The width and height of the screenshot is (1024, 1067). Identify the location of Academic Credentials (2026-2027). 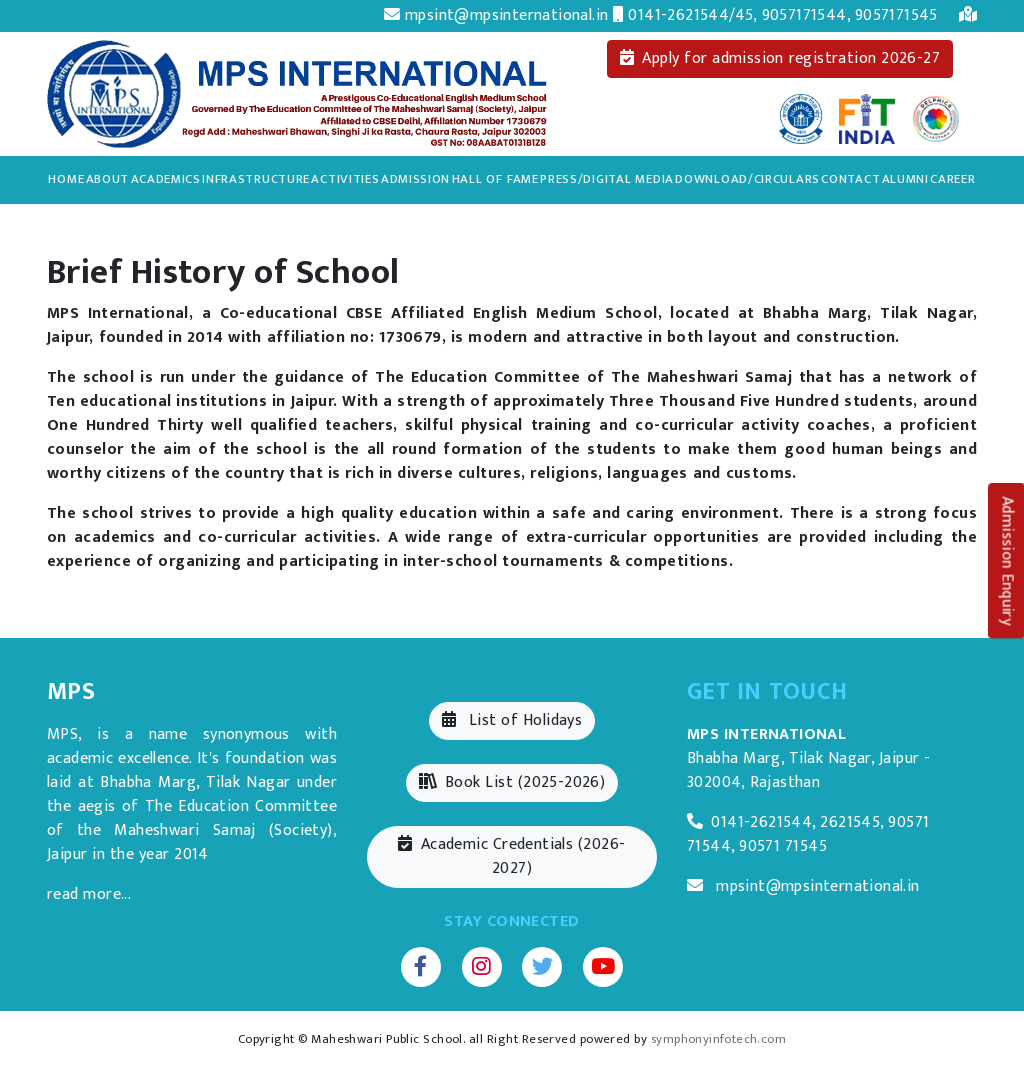
(511, 856).